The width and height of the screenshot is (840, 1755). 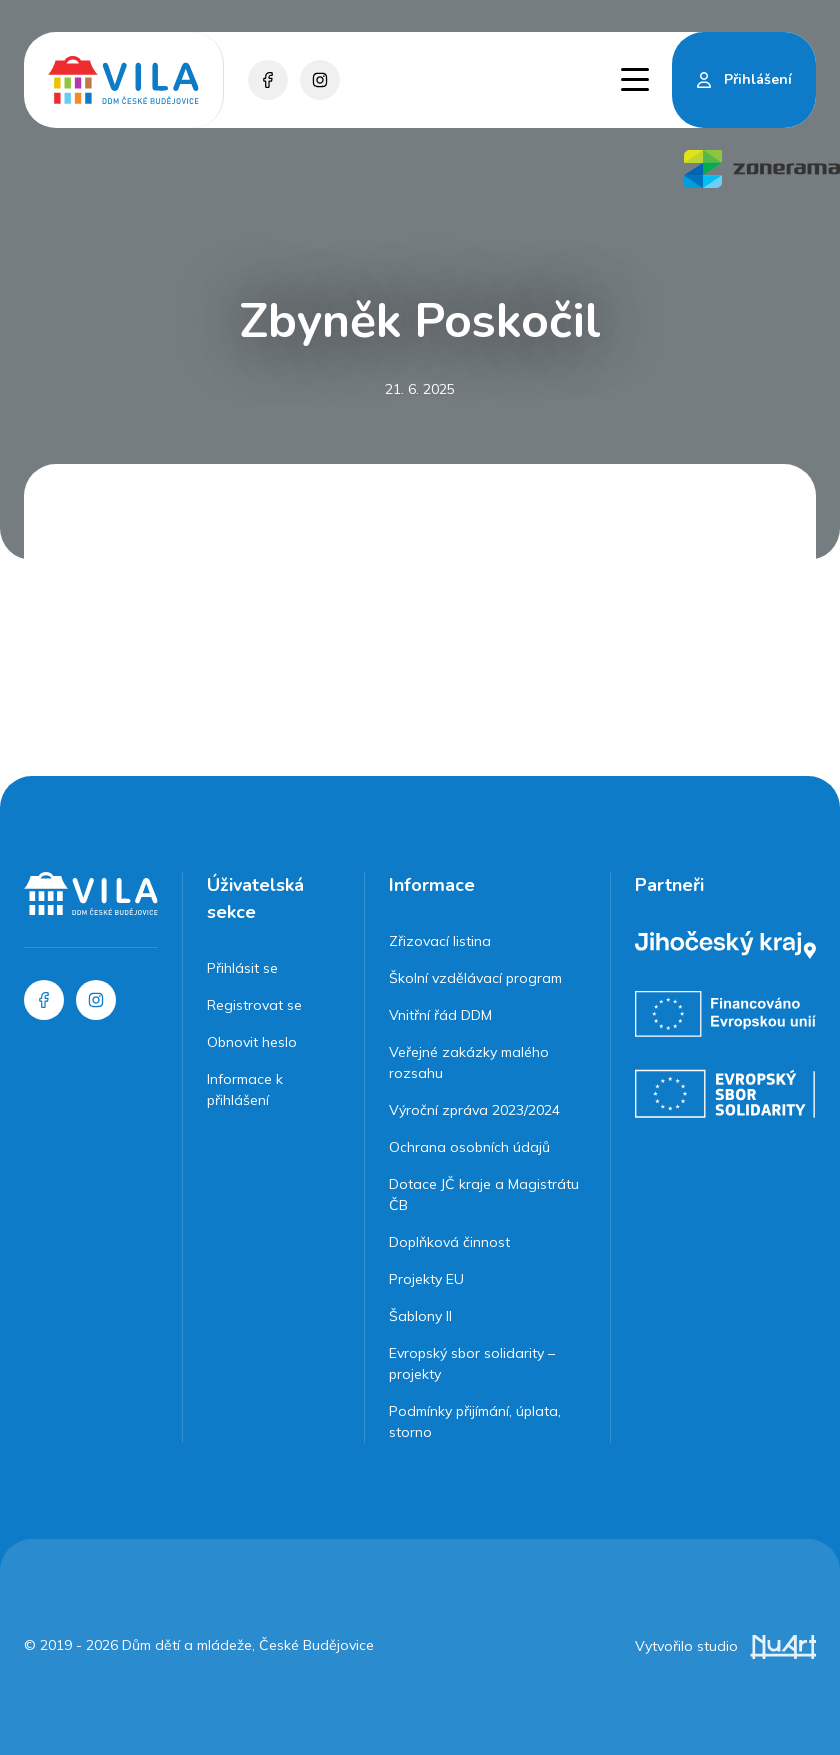 What do you see at coordinates (440, 941) in the screenshot?
I see `Zřizovací listina` at bounding box center [440, 941].